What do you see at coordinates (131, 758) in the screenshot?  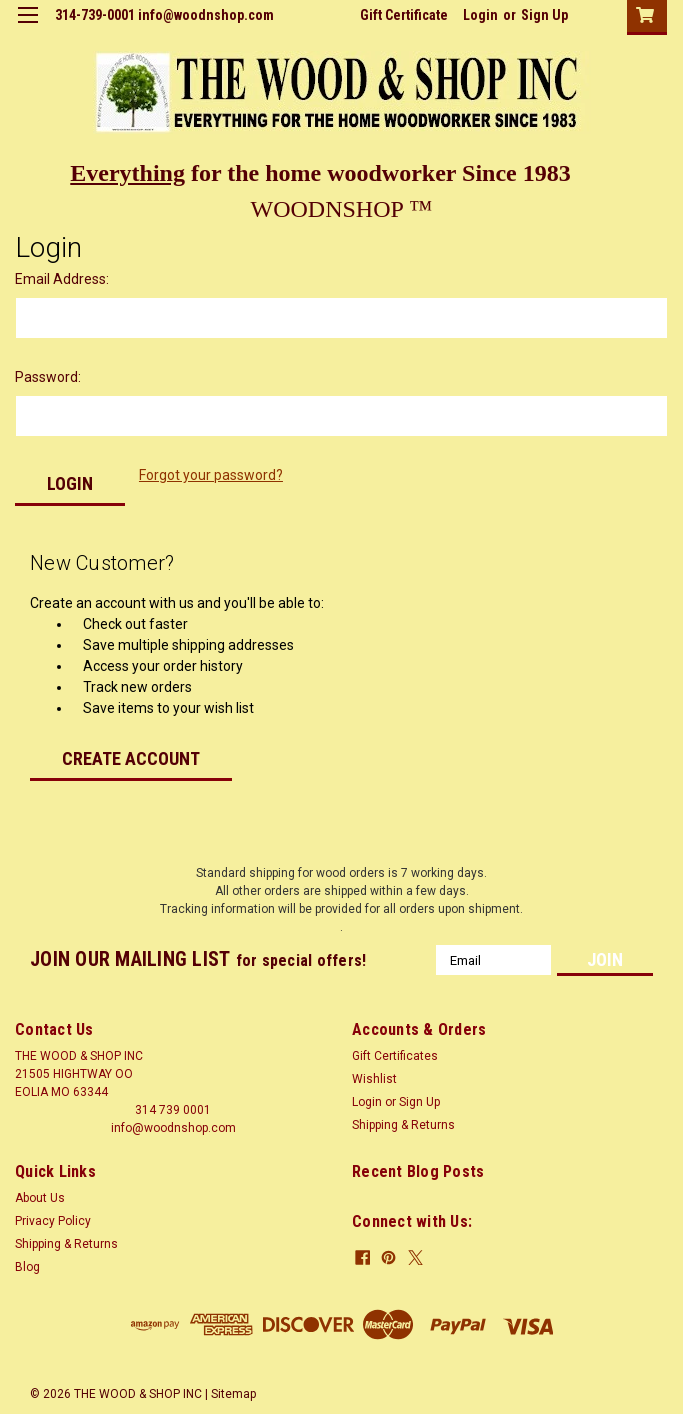 I see `Create Account` at bounding box center [131, 758].